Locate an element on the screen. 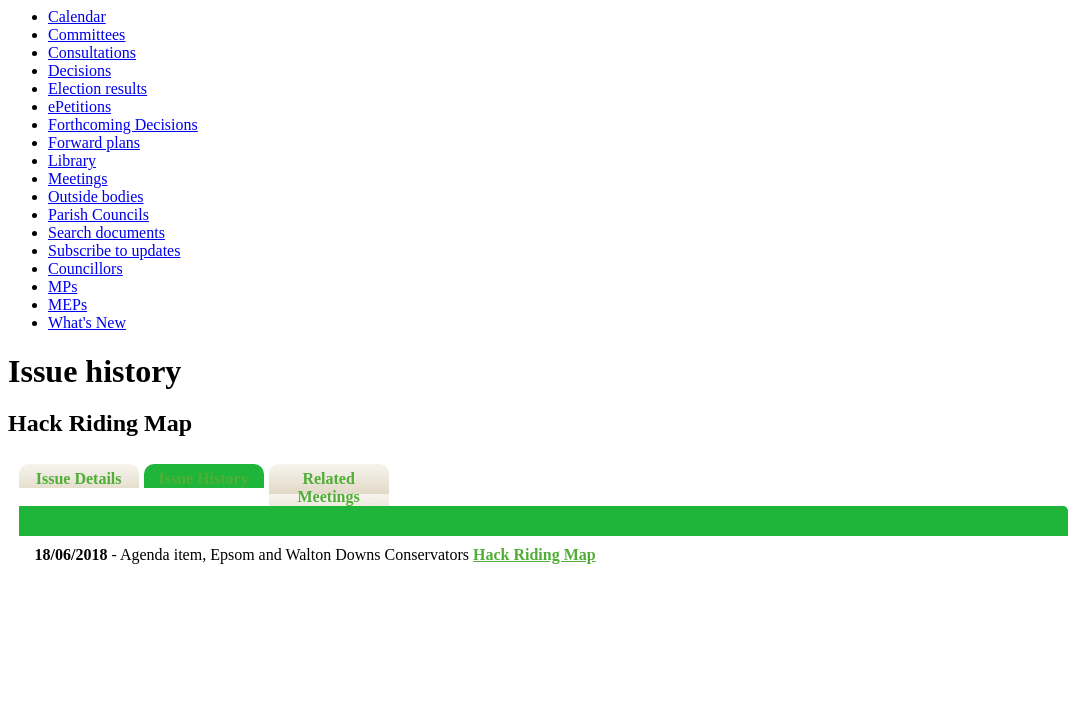 This screenshot has width=1076, height=720. MEPs is located at coordinates (67, 304).